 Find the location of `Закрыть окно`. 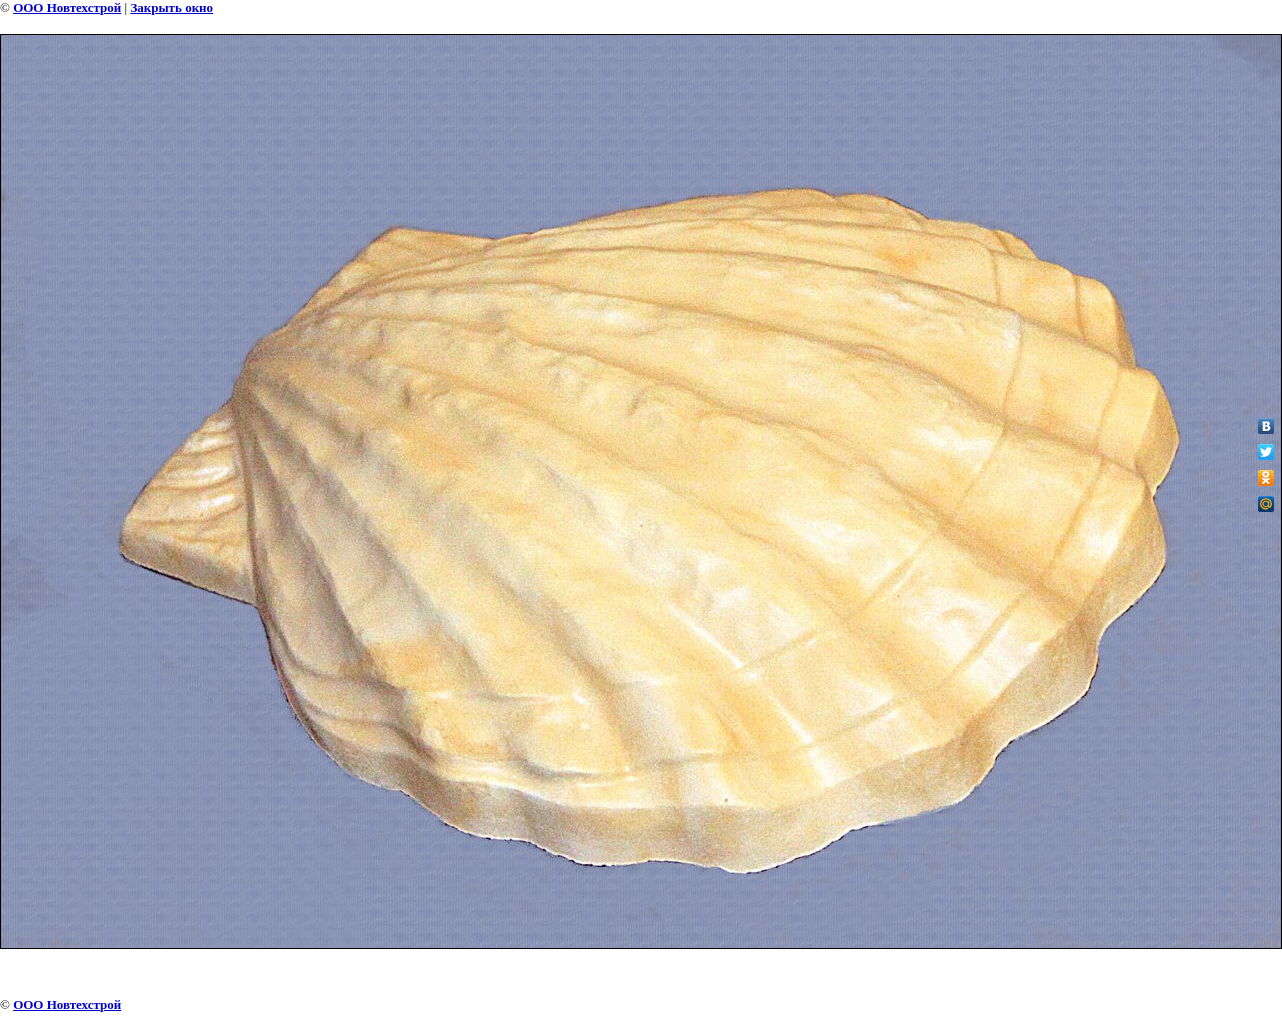

Закрыть окно is located at coordinates (171, 7).